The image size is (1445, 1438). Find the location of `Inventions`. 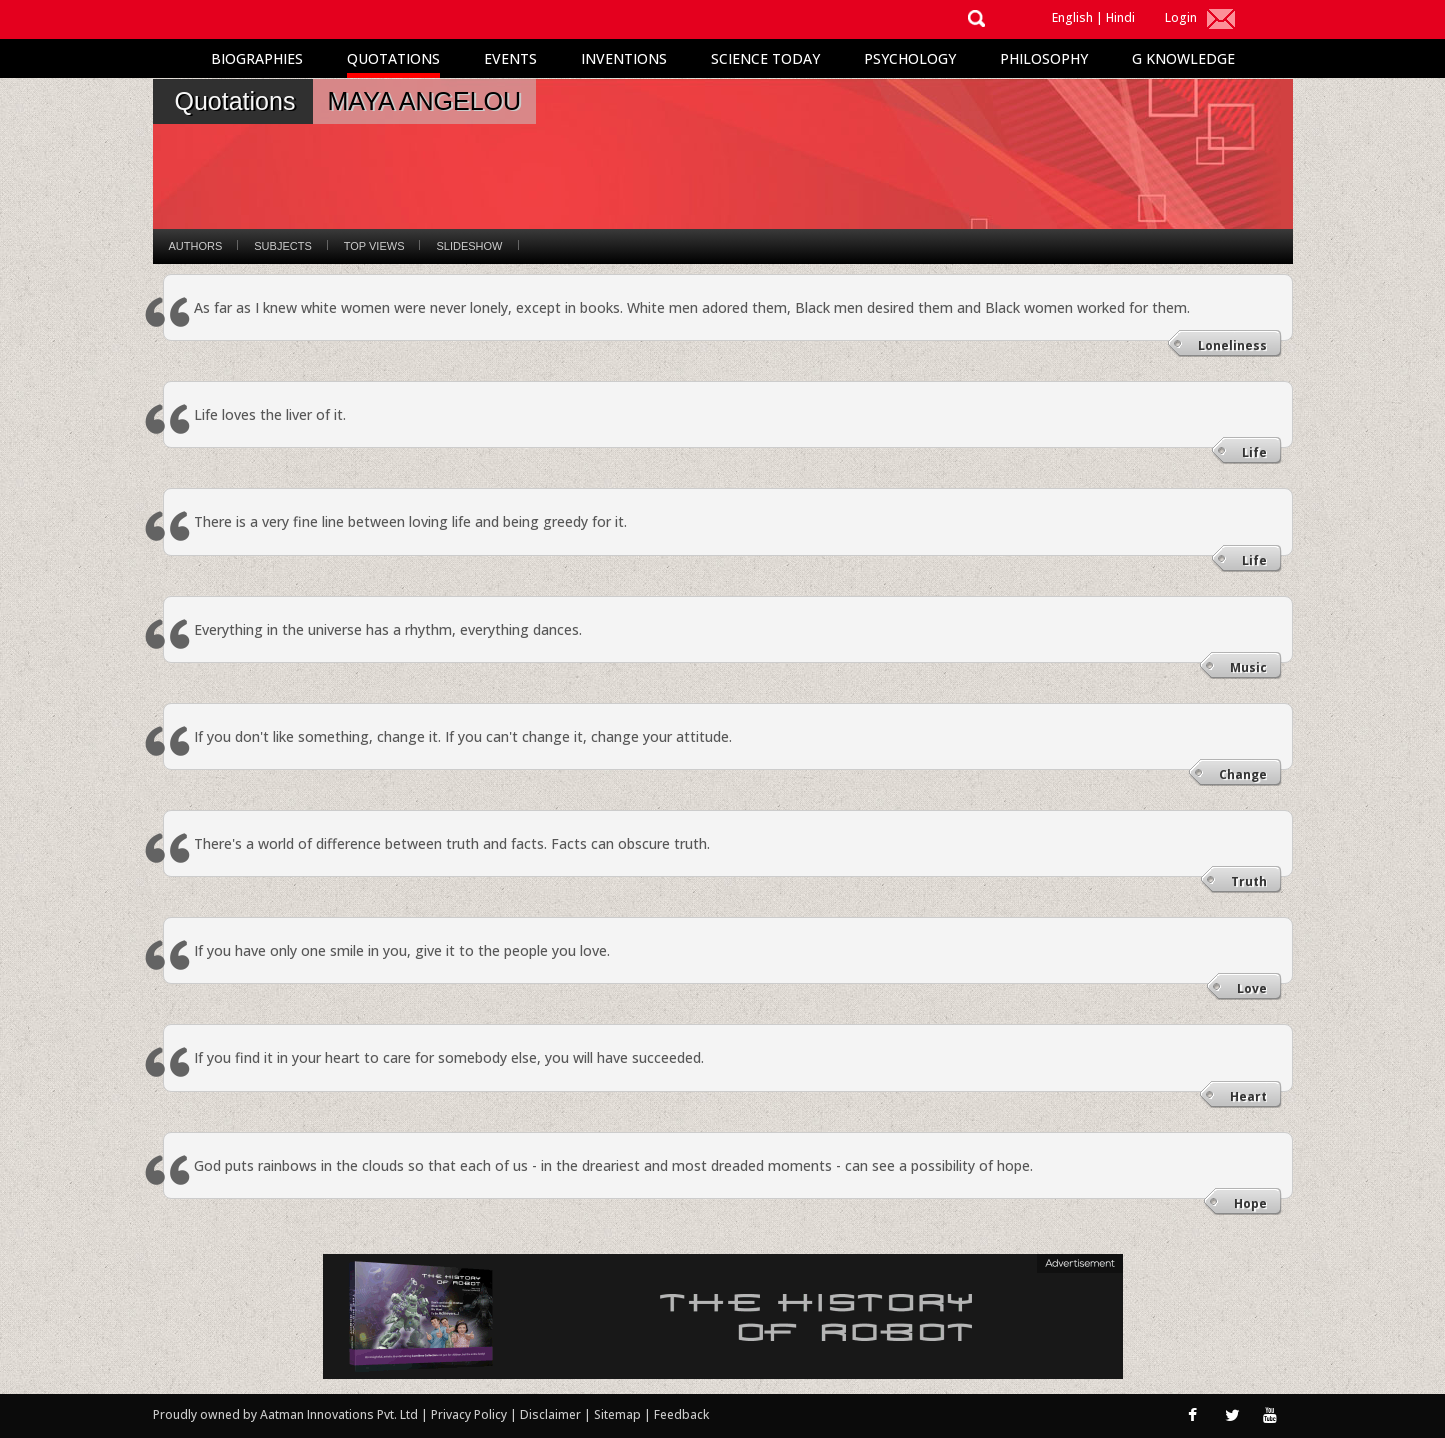

Inventions is located at coordinates (624, 58).